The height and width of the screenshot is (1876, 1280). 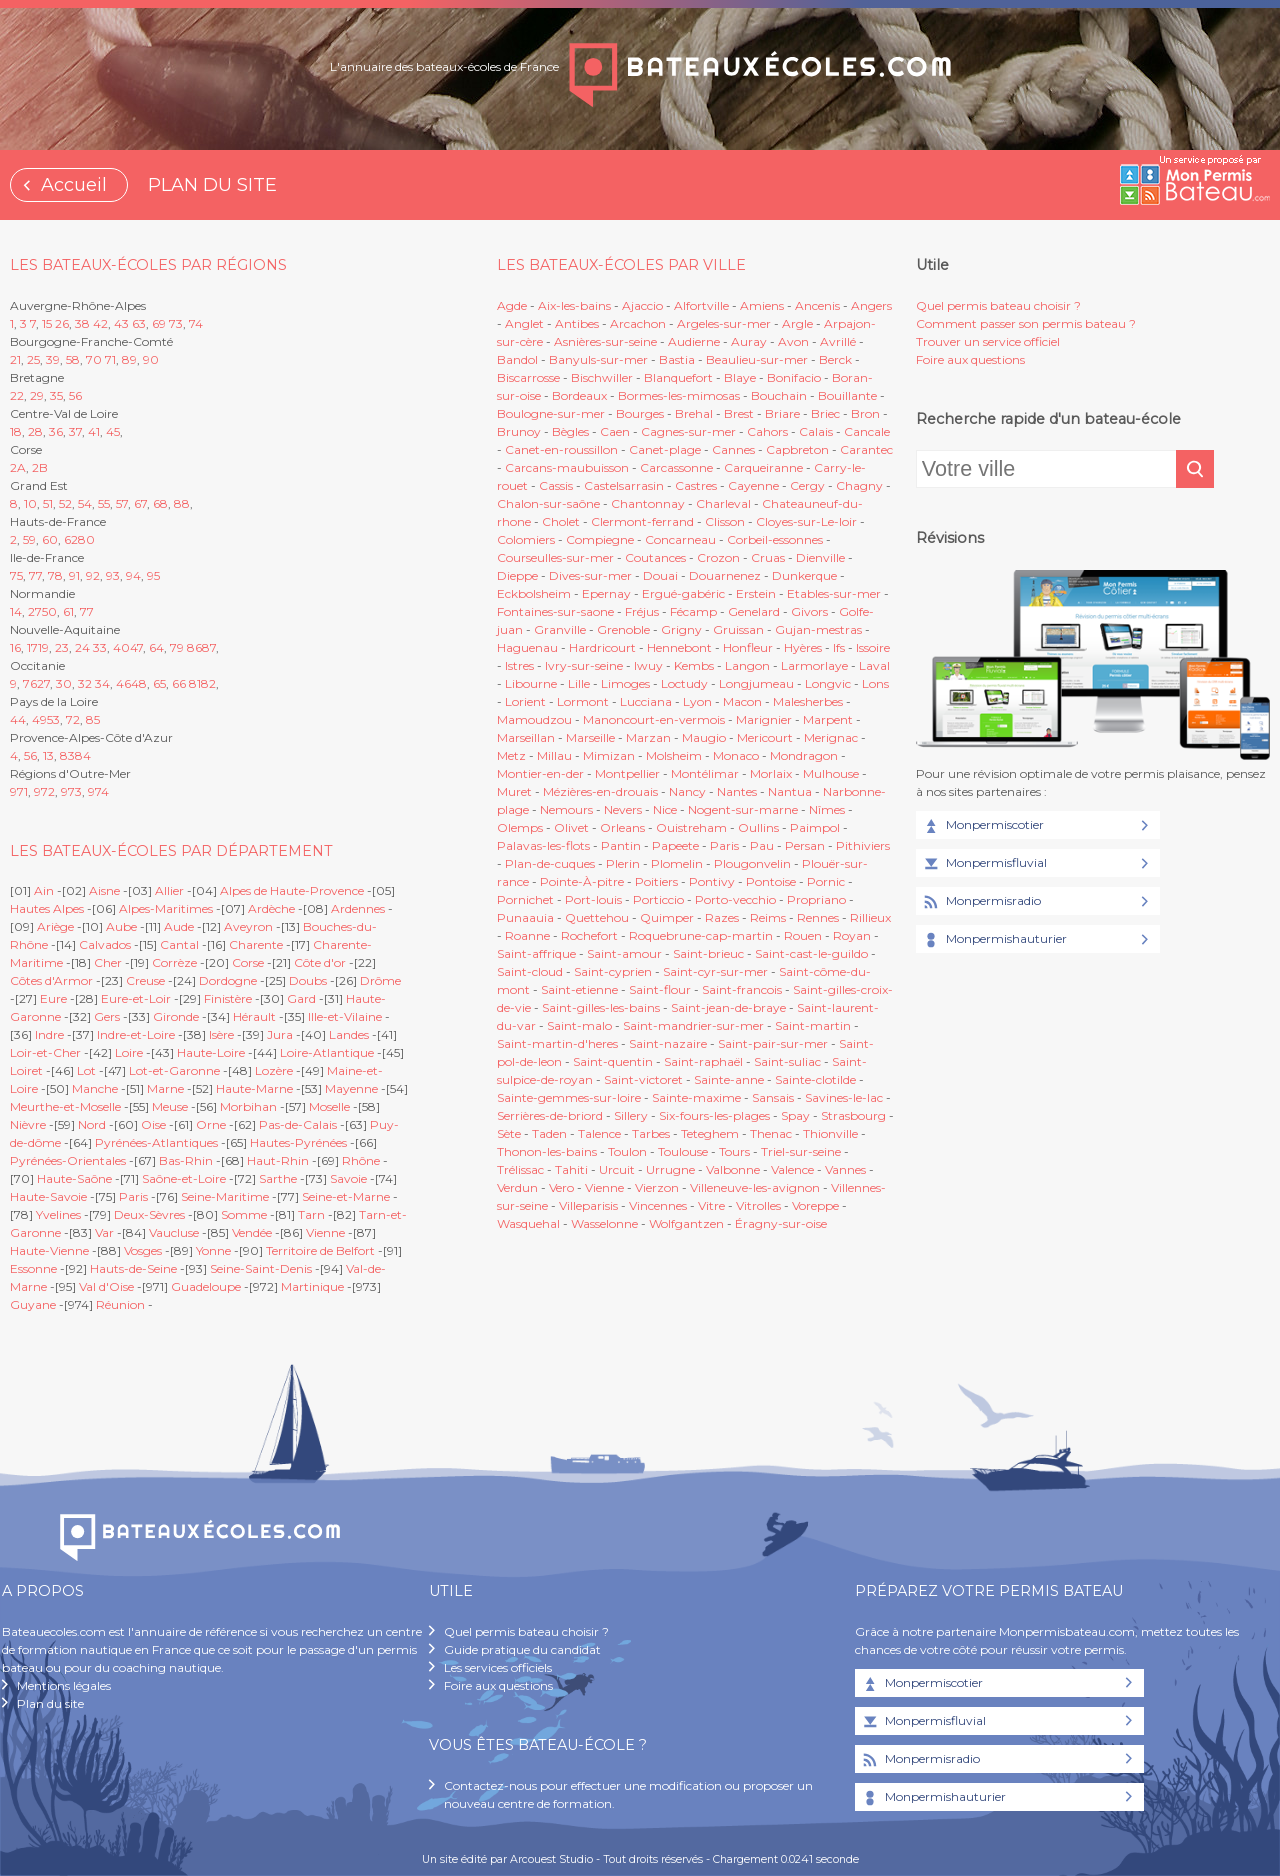 I want to click on 56, so click(x=75, y=395).